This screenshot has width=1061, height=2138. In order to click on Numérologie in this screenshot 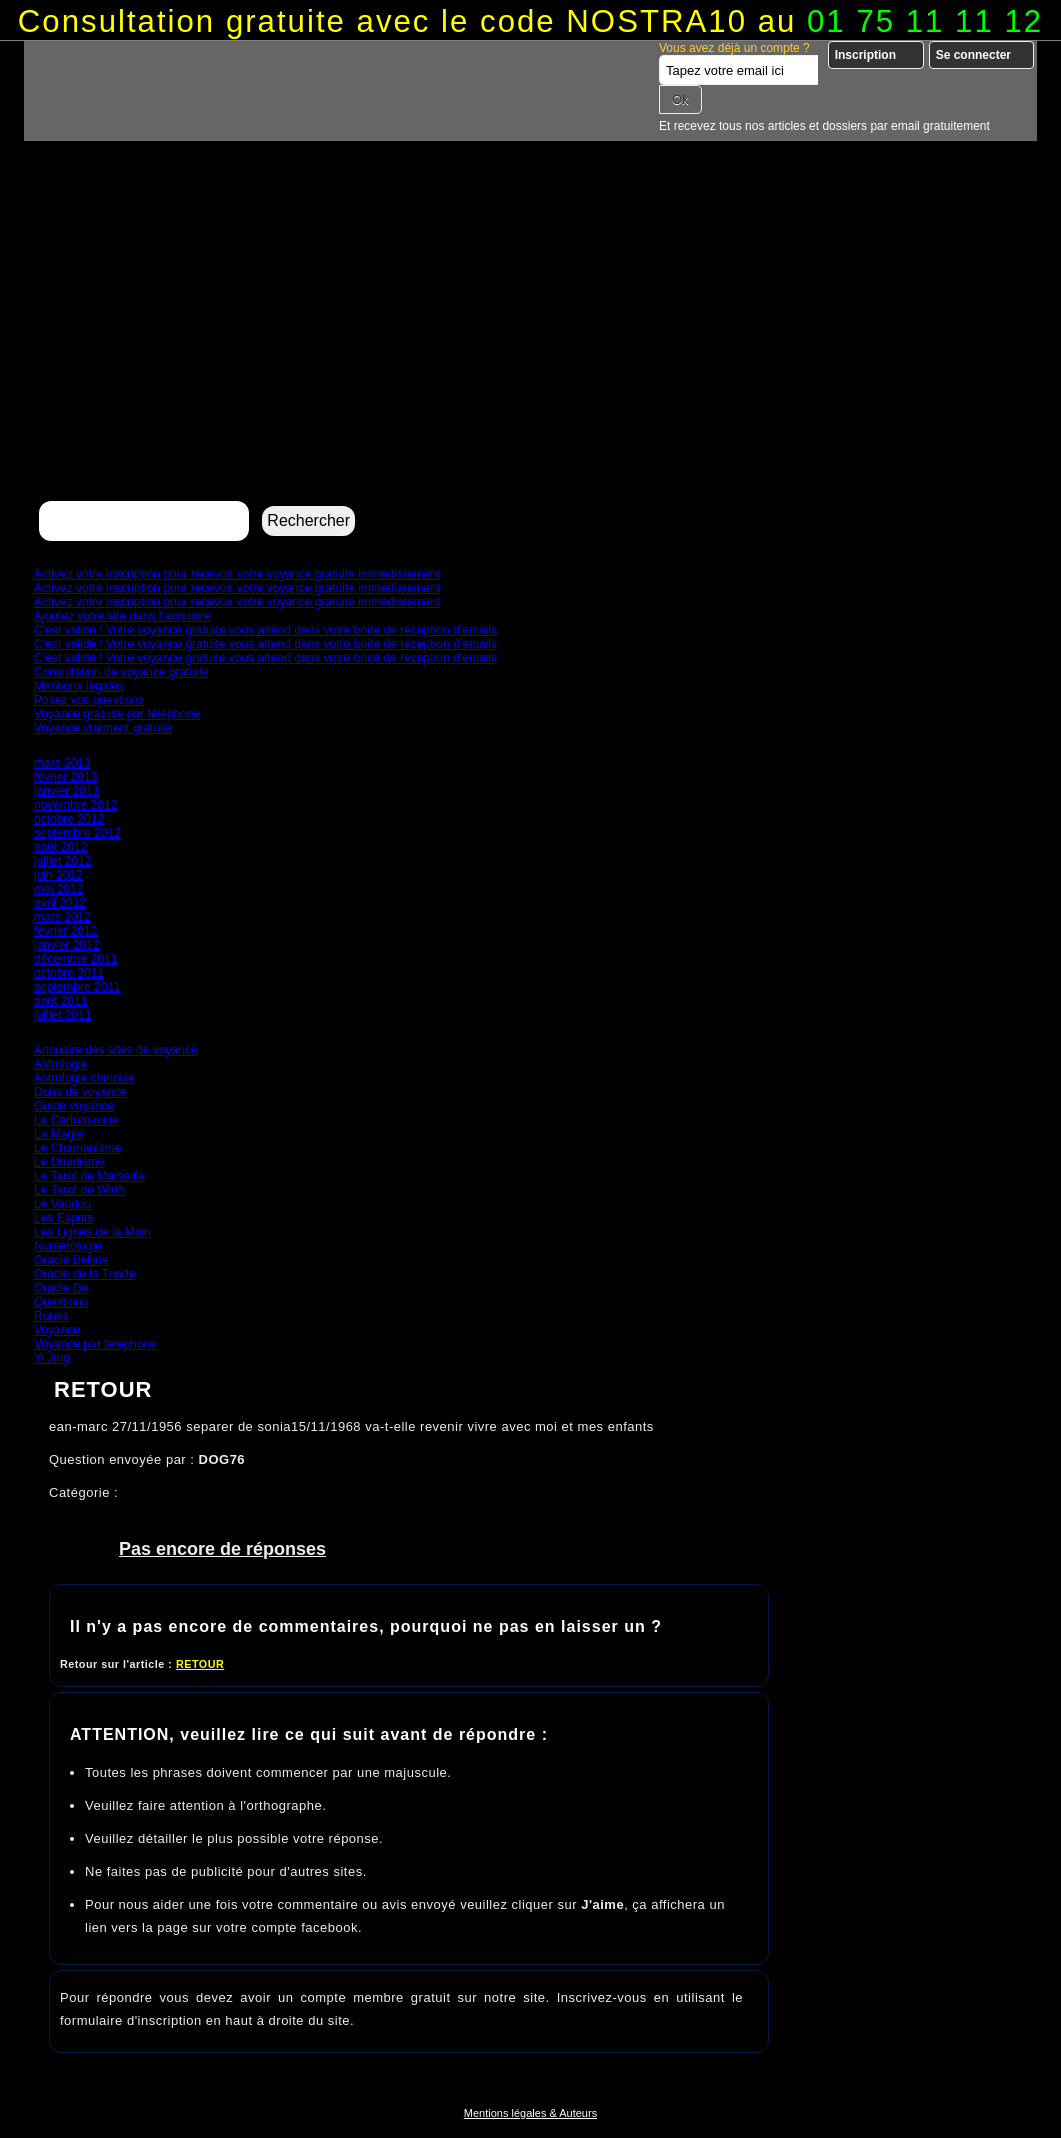, I will do `click(68, 1246)`.